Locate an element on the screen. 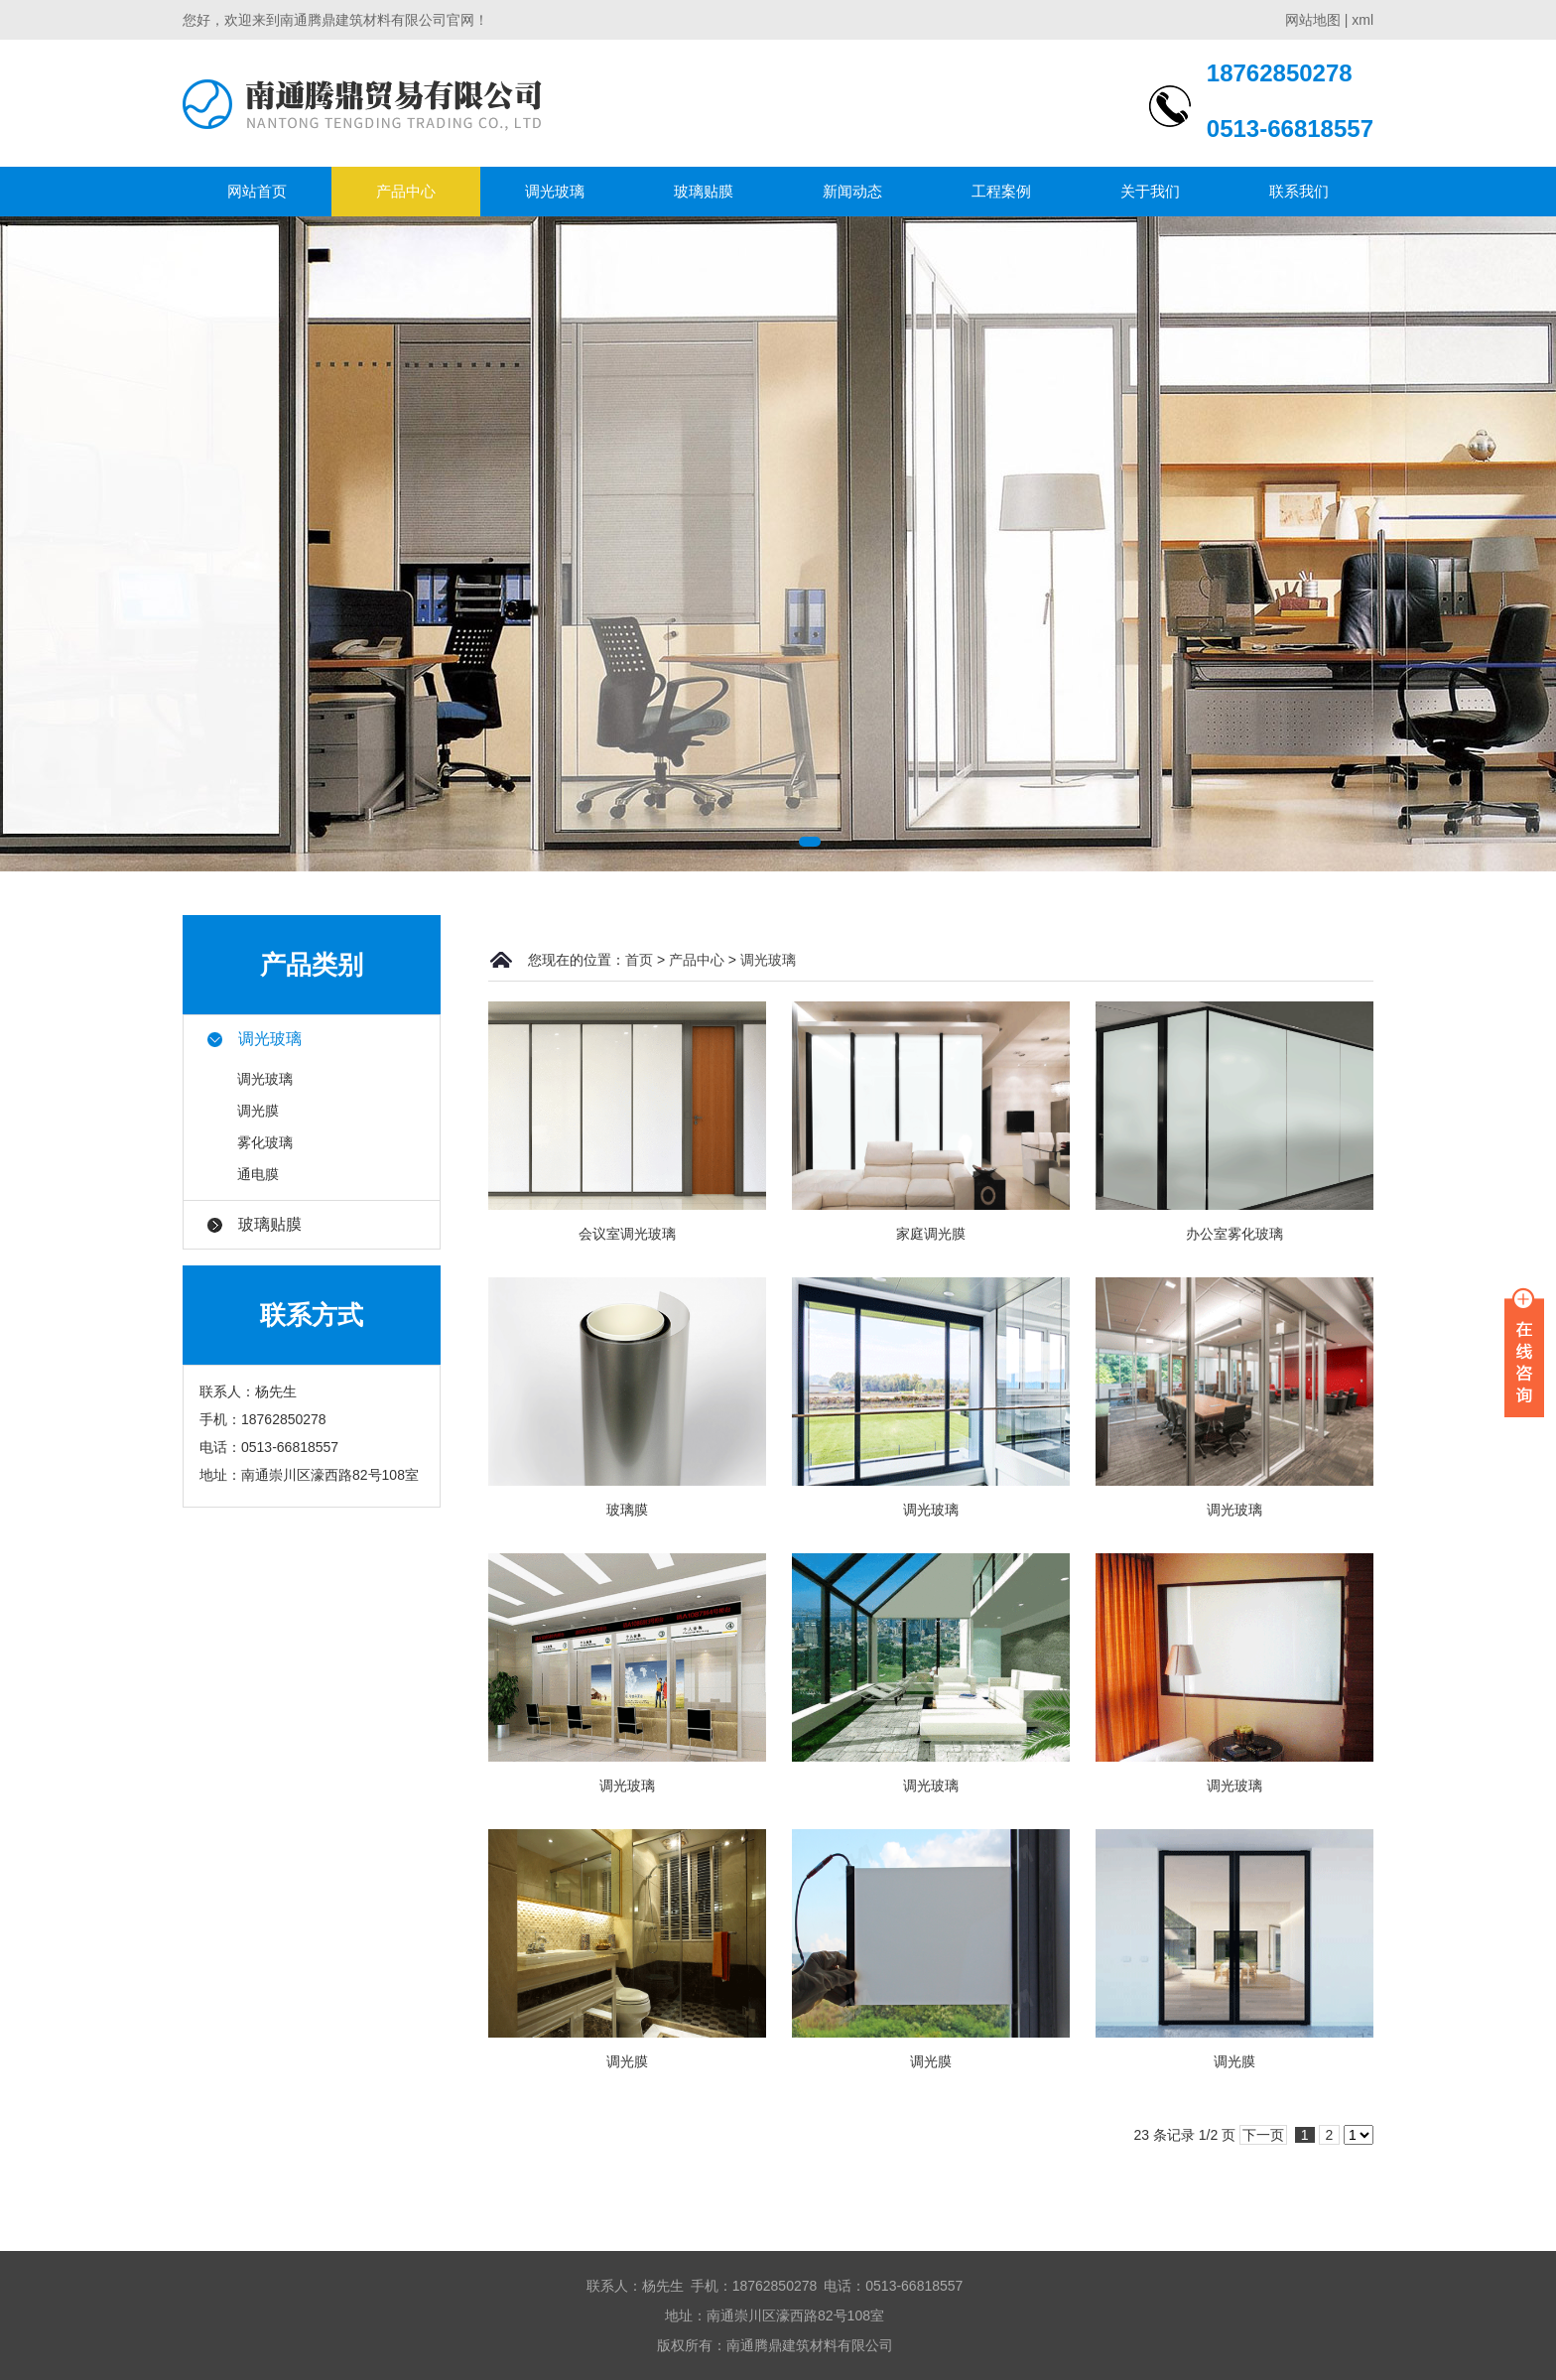 The image size is (1556, 2380). 关于我们 is located at coordinates (1150, 191).